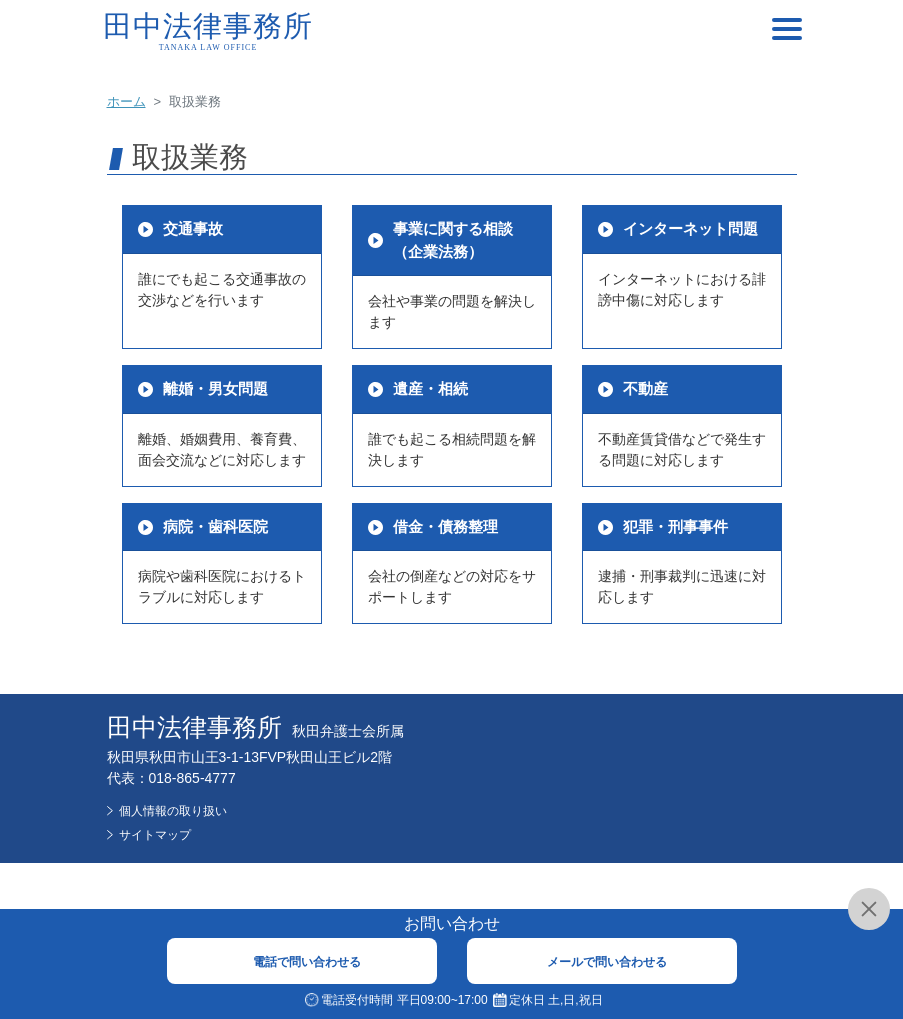 The width and height of the screenshot is (903, 1019). I want to click on 田中法律事務所, so click(208, 32).